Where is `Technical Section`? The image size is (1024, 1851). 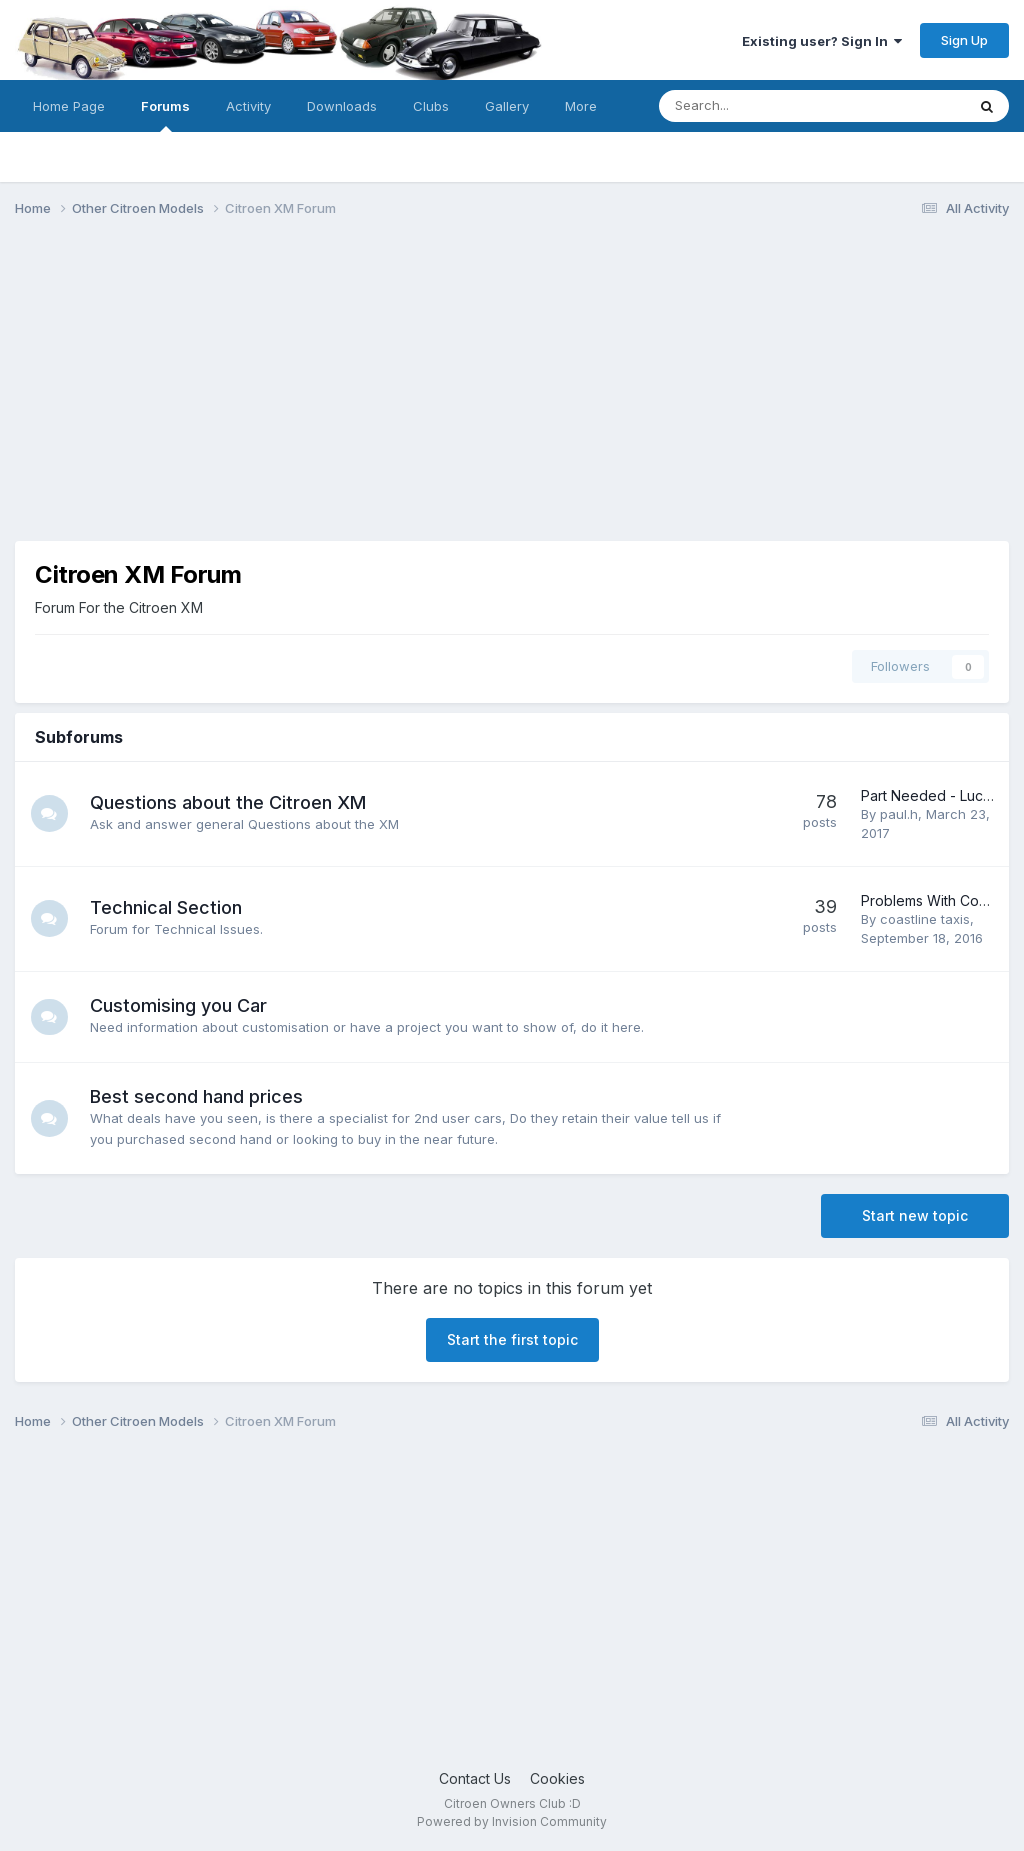
Technical Section is located at coordinates (169, 907).